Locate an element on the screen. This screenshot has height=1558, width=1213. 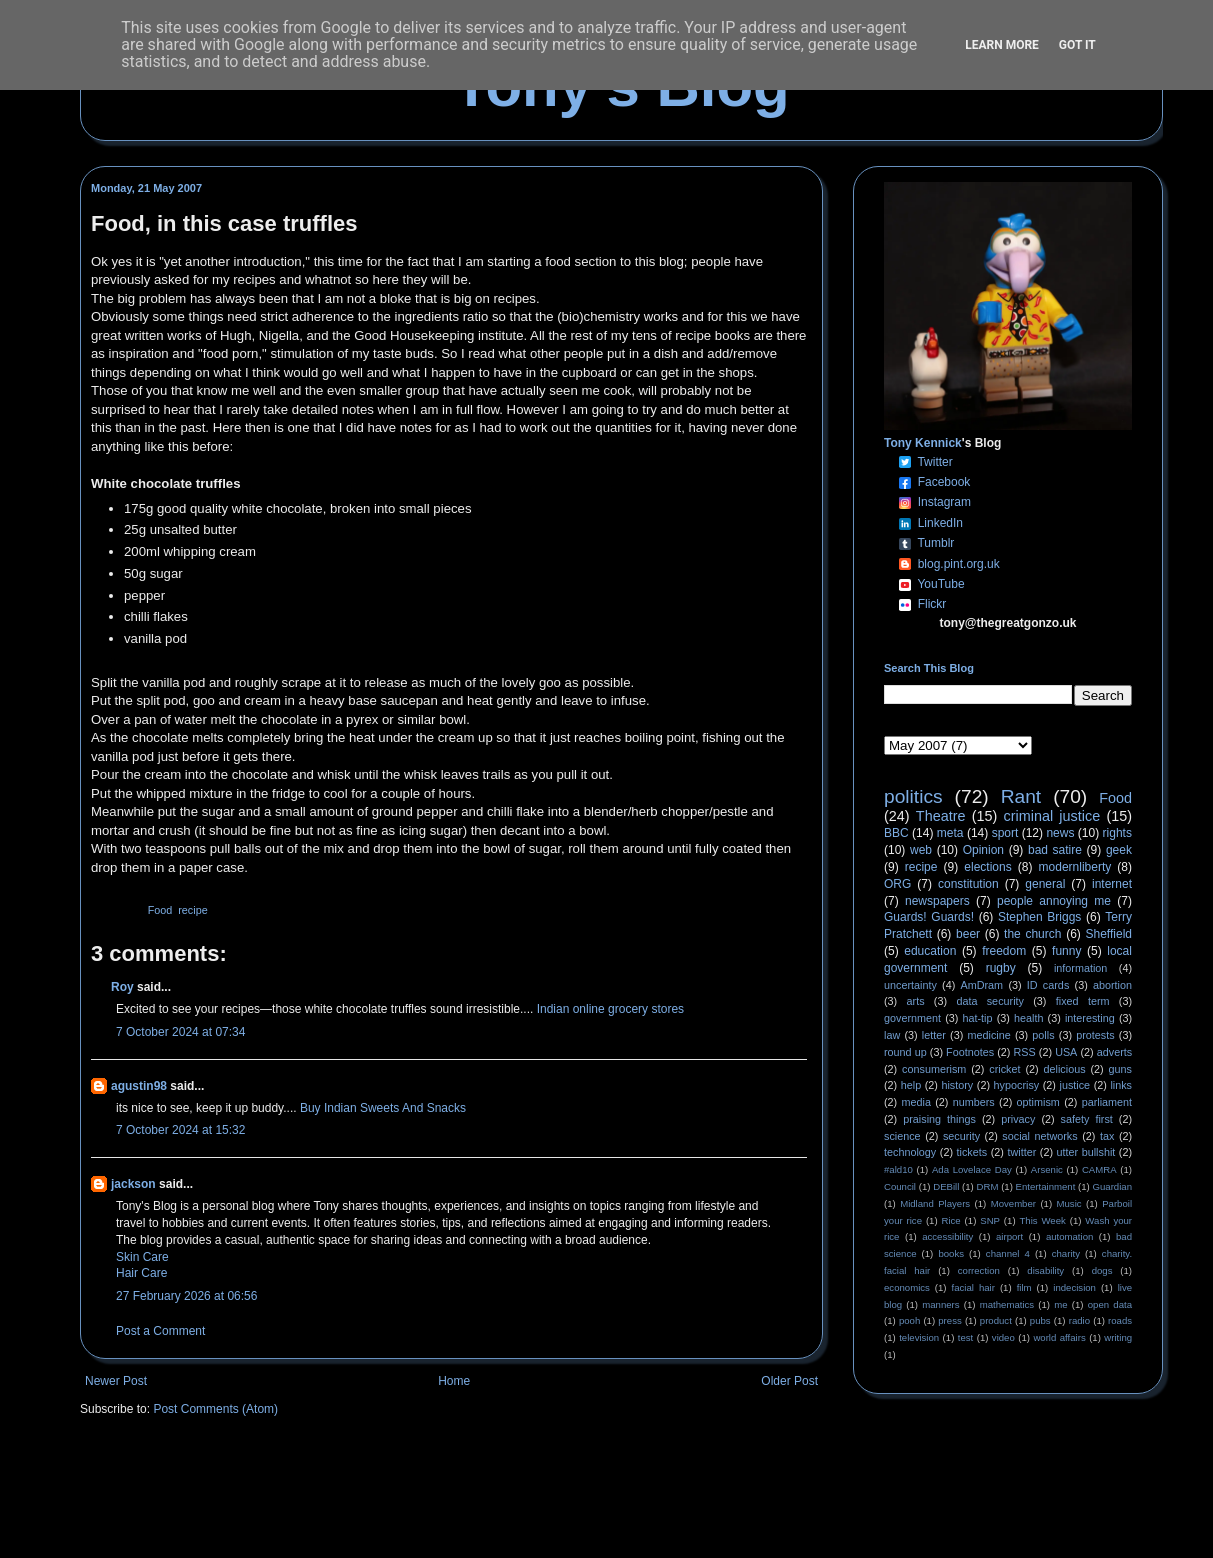
uncertainty is located at coordinates (910, 985).